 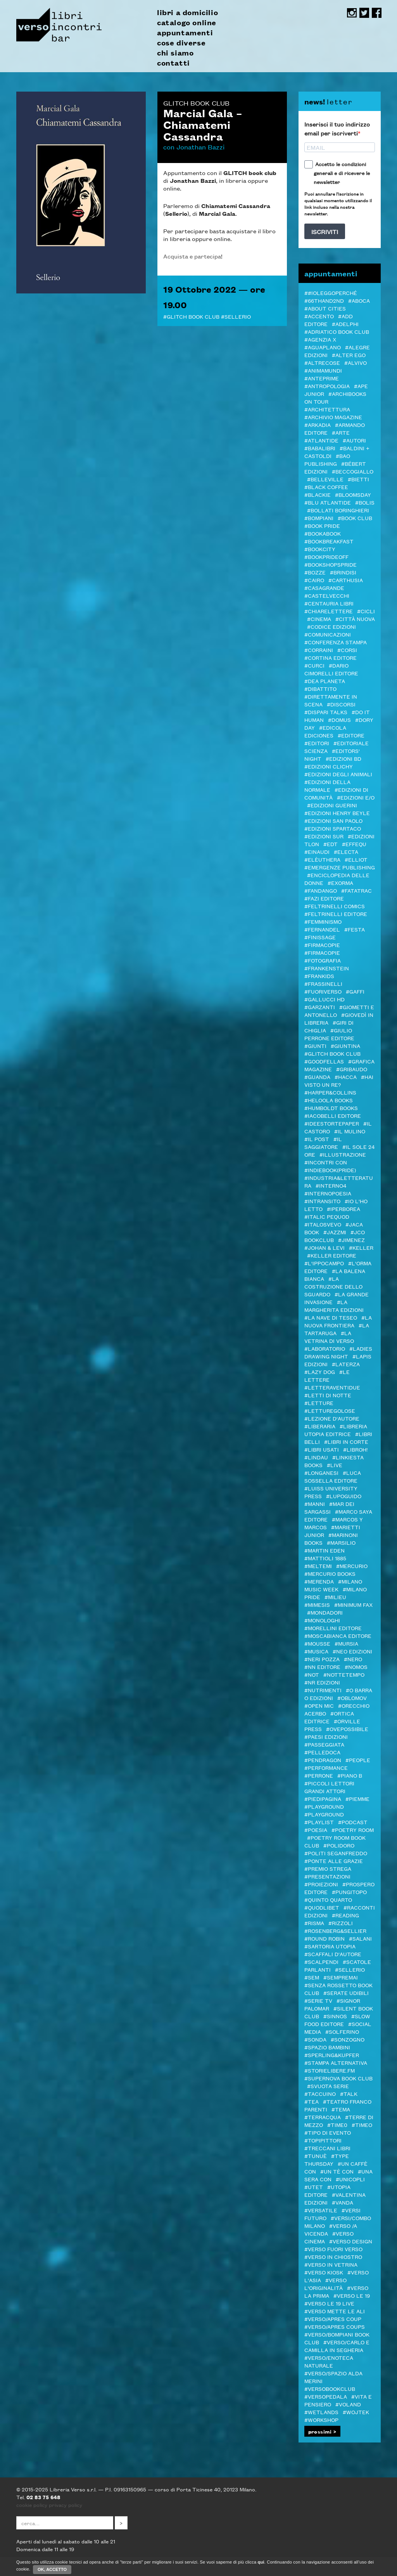 What do you see at coordinates (331, 1123) in the screenshot?
I see `#Ideestortepaper` at bounding box center [331, 1123].